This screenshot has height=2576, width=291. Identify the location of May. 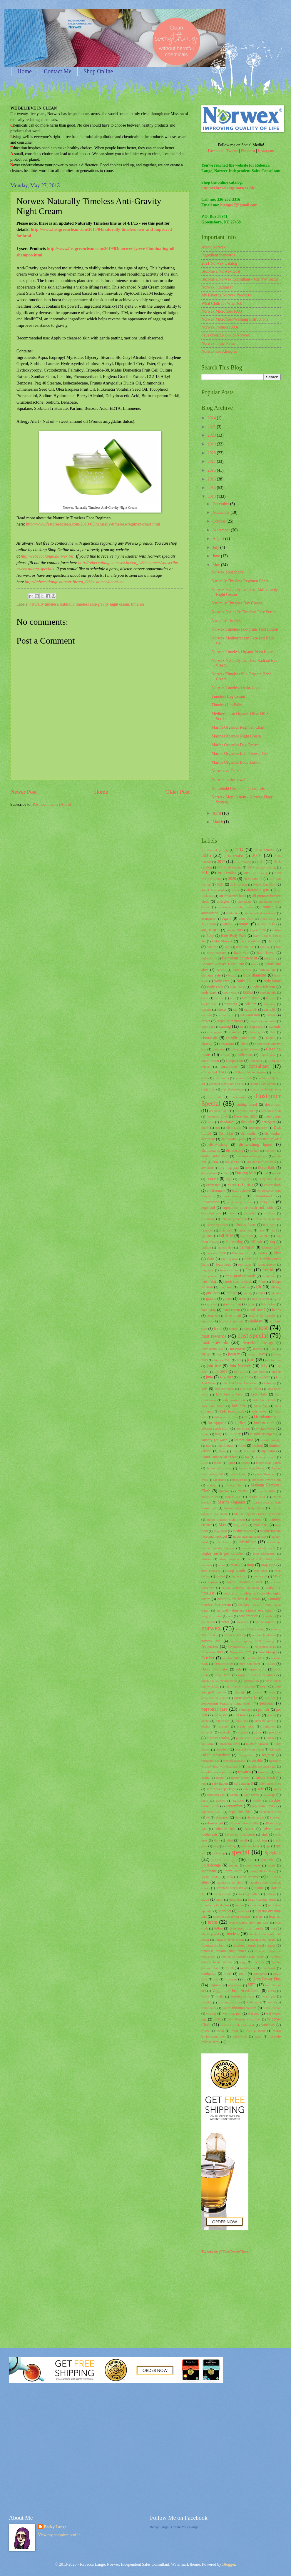
(217, 565).